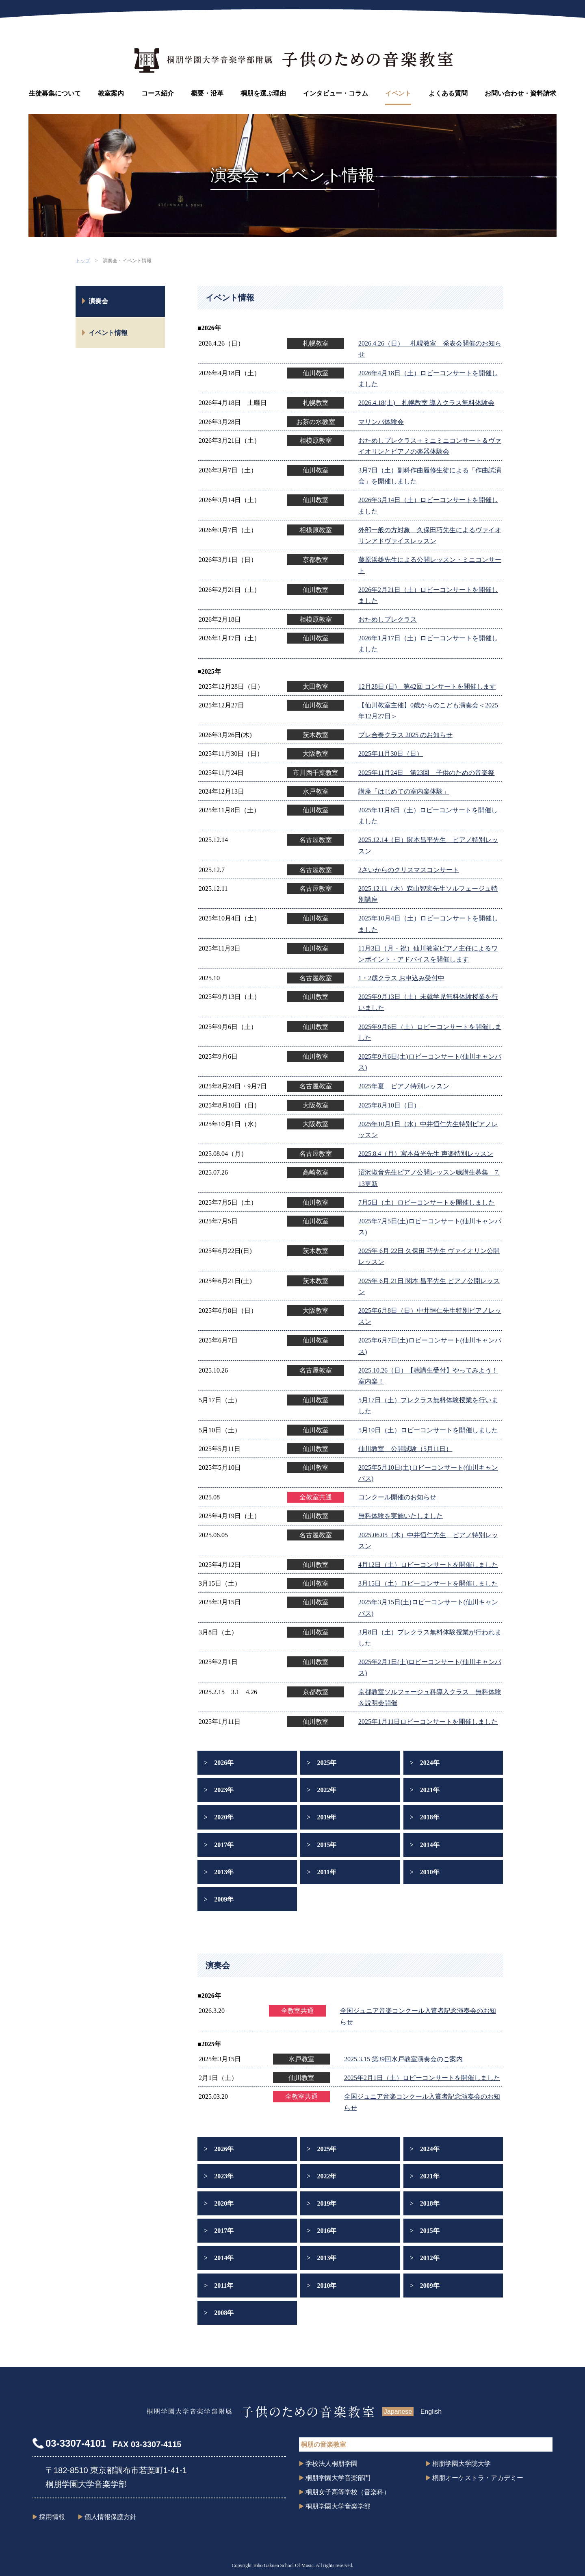 This screenshot has width=585, height=2576. I want to click on お問い合わせ・資料請求, so click(520, 93).